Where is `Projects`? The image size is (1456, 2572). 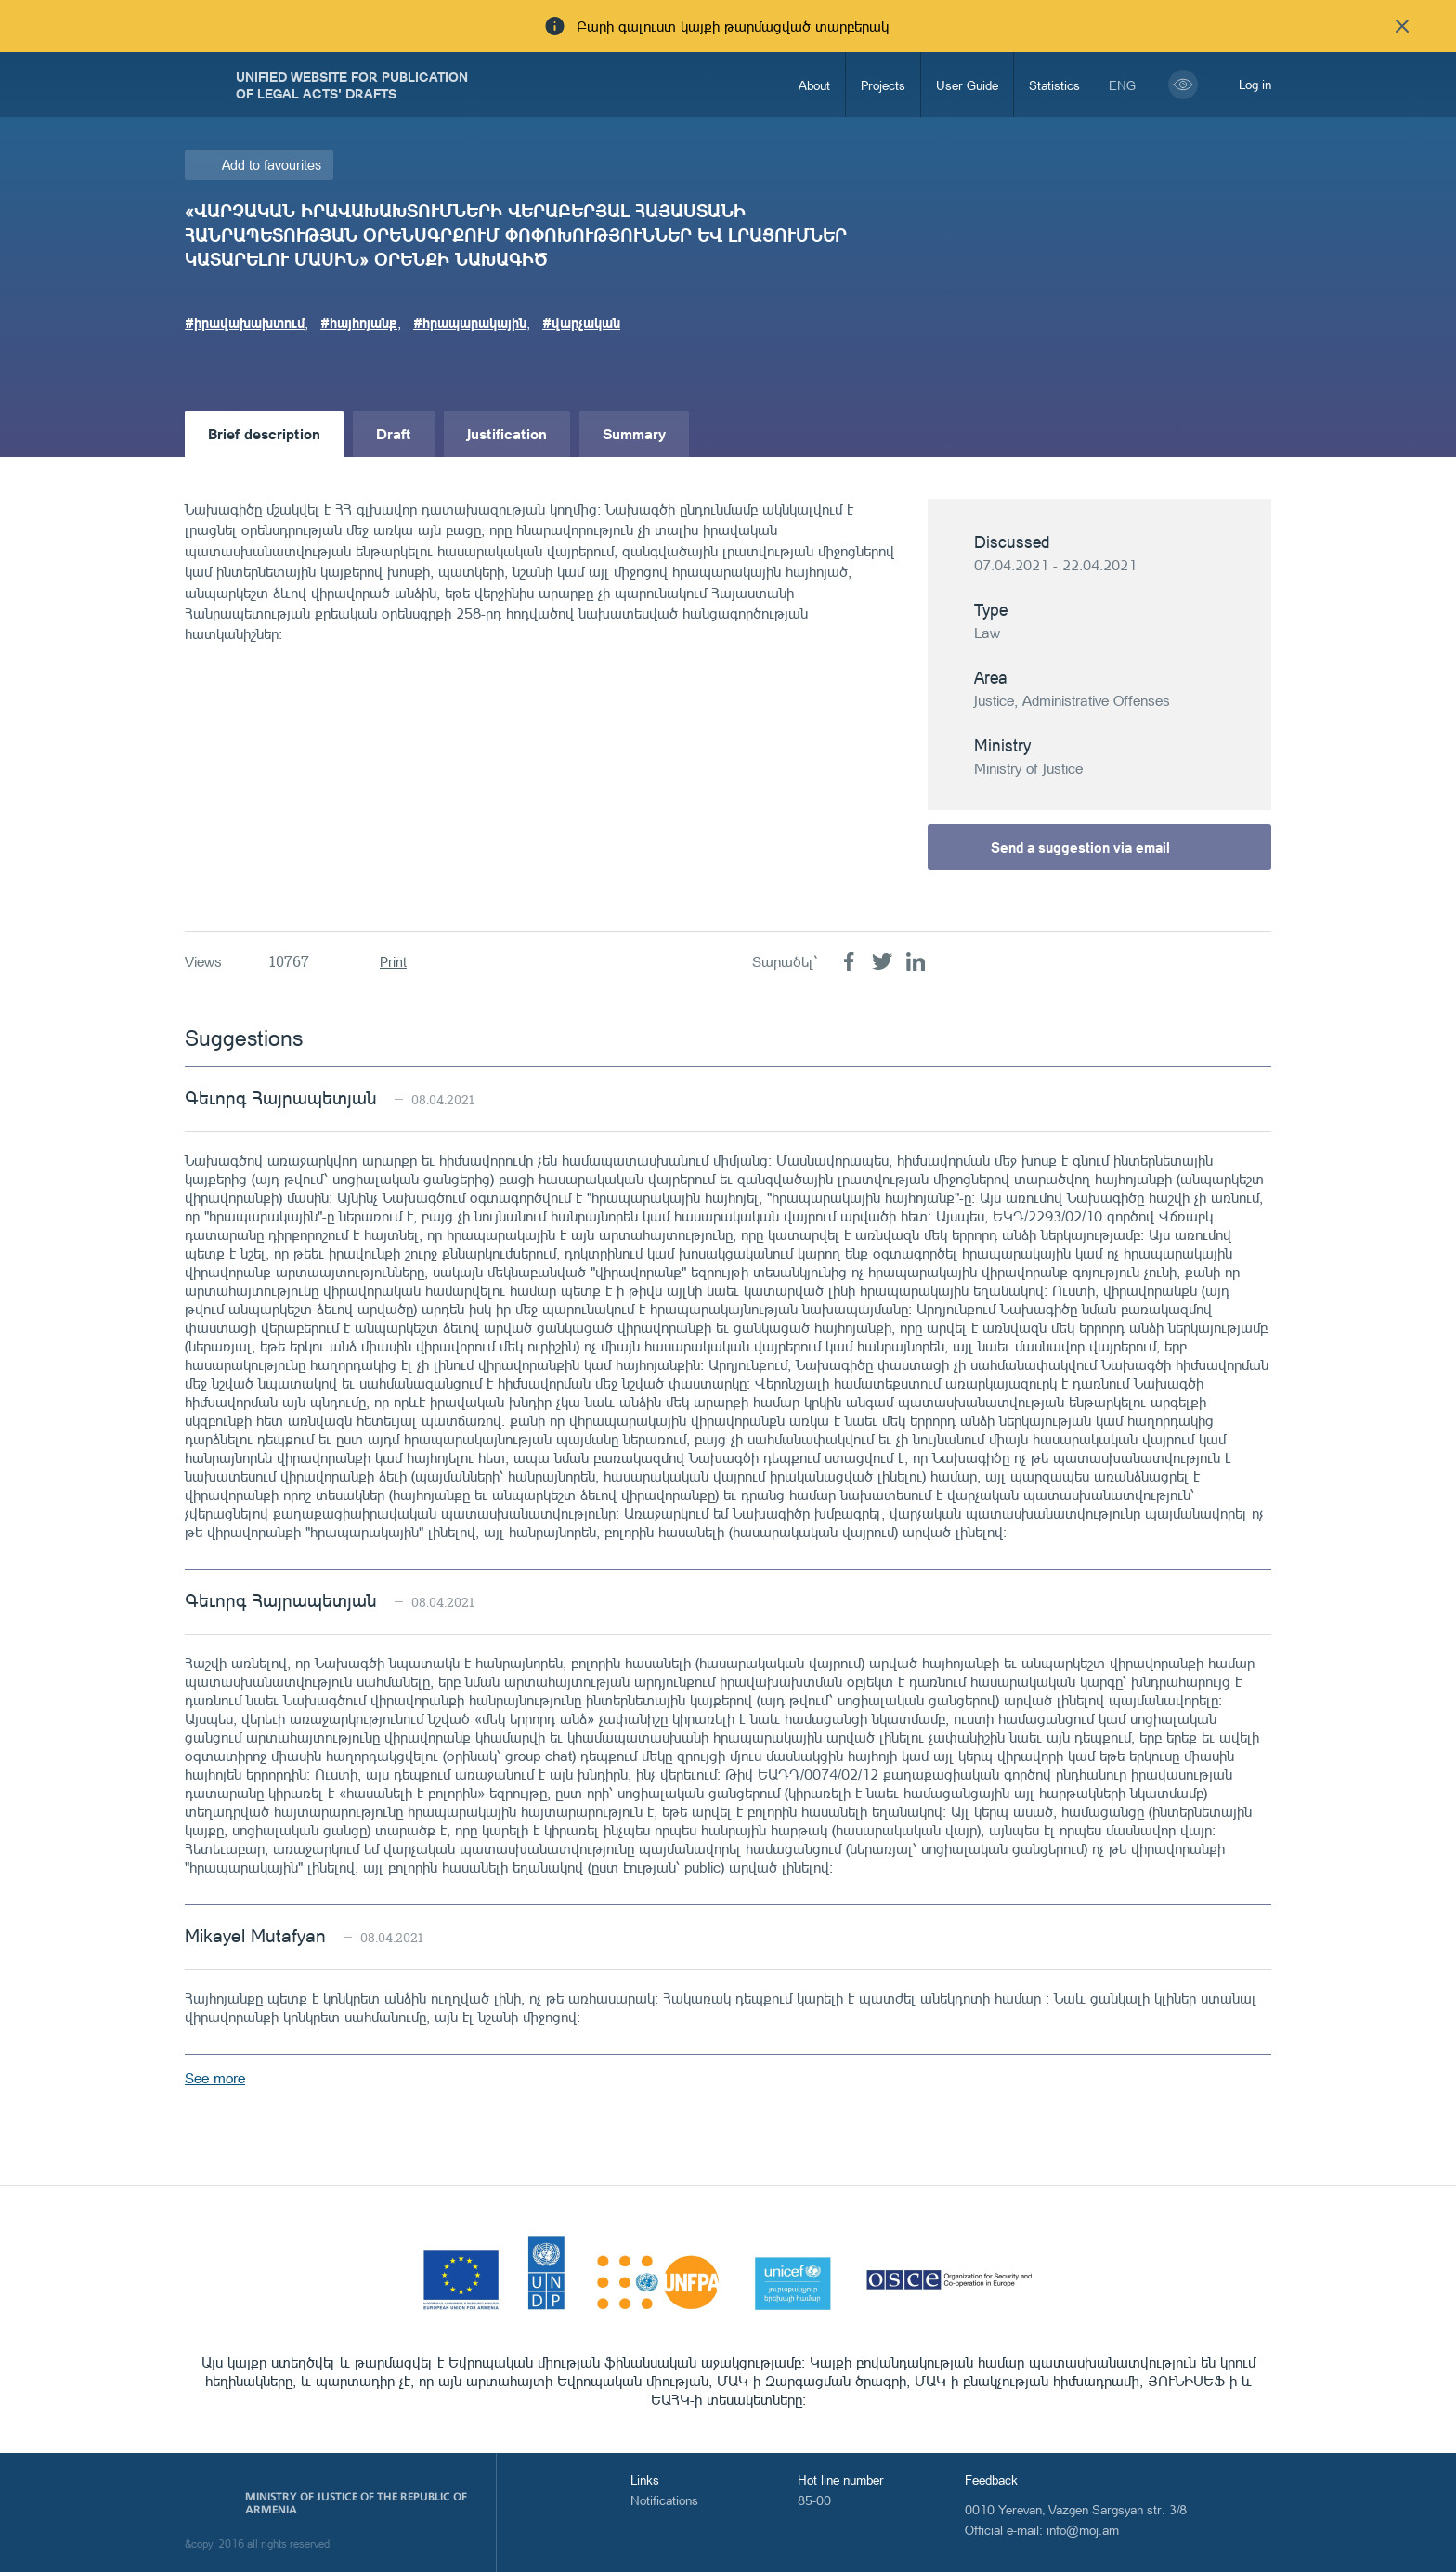
Projects is located at coordinates (883, 85).